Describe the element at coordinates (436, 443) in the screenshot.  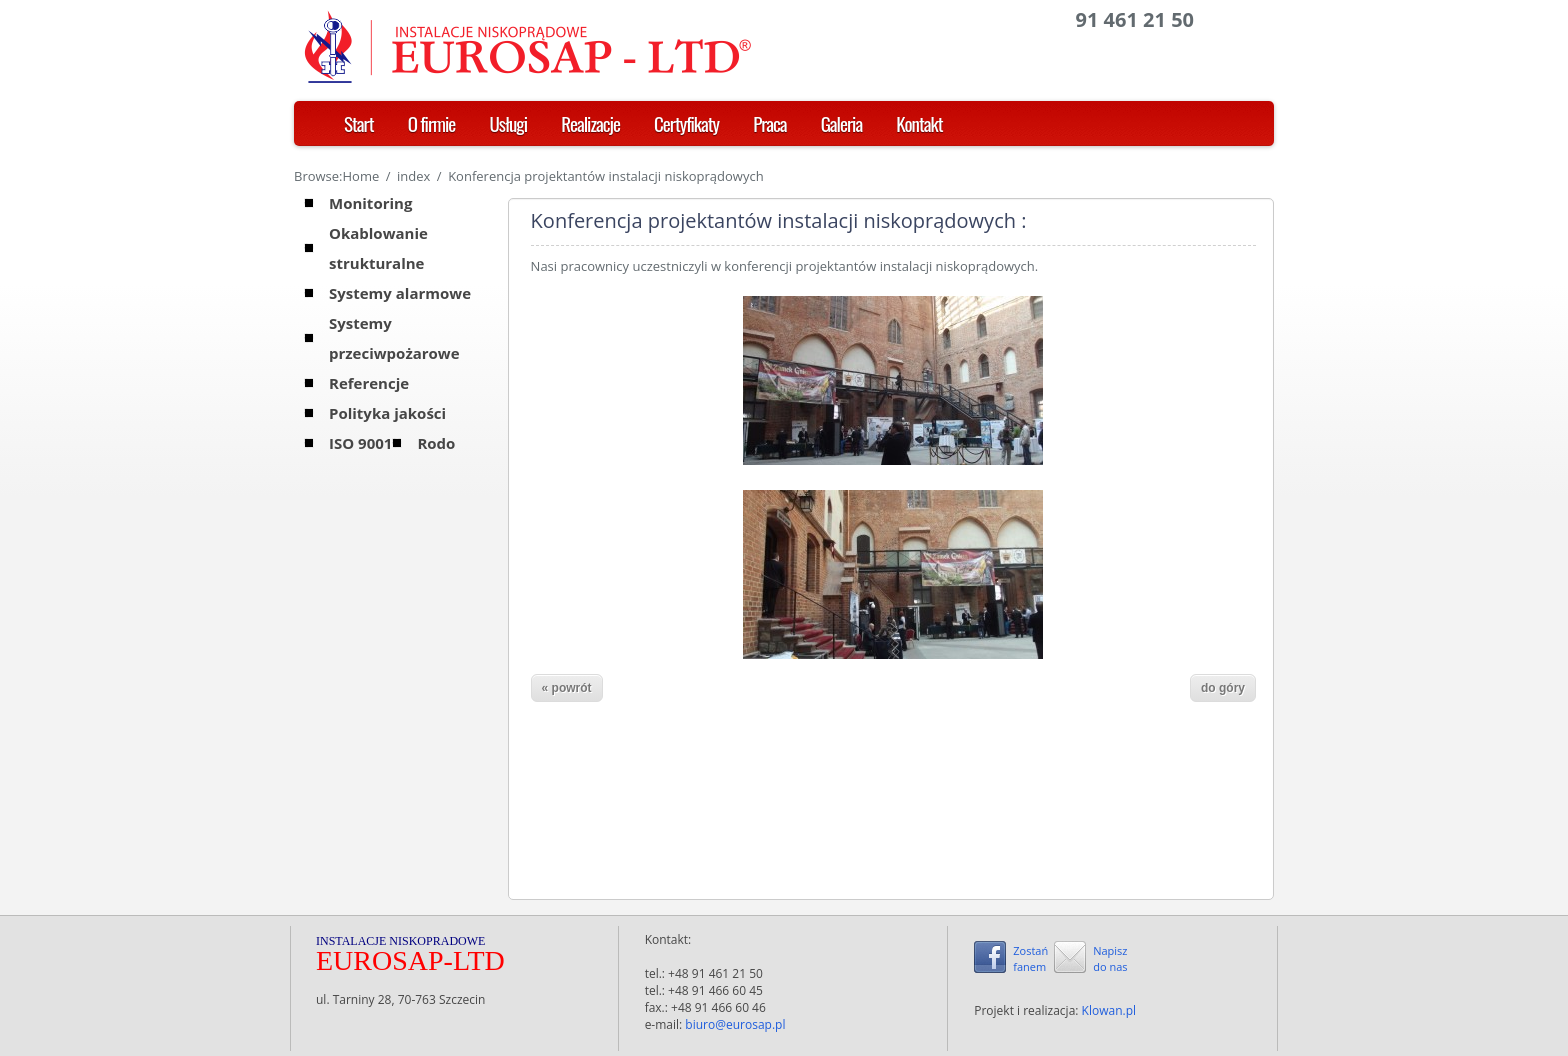
I see `Rodo` at that location.